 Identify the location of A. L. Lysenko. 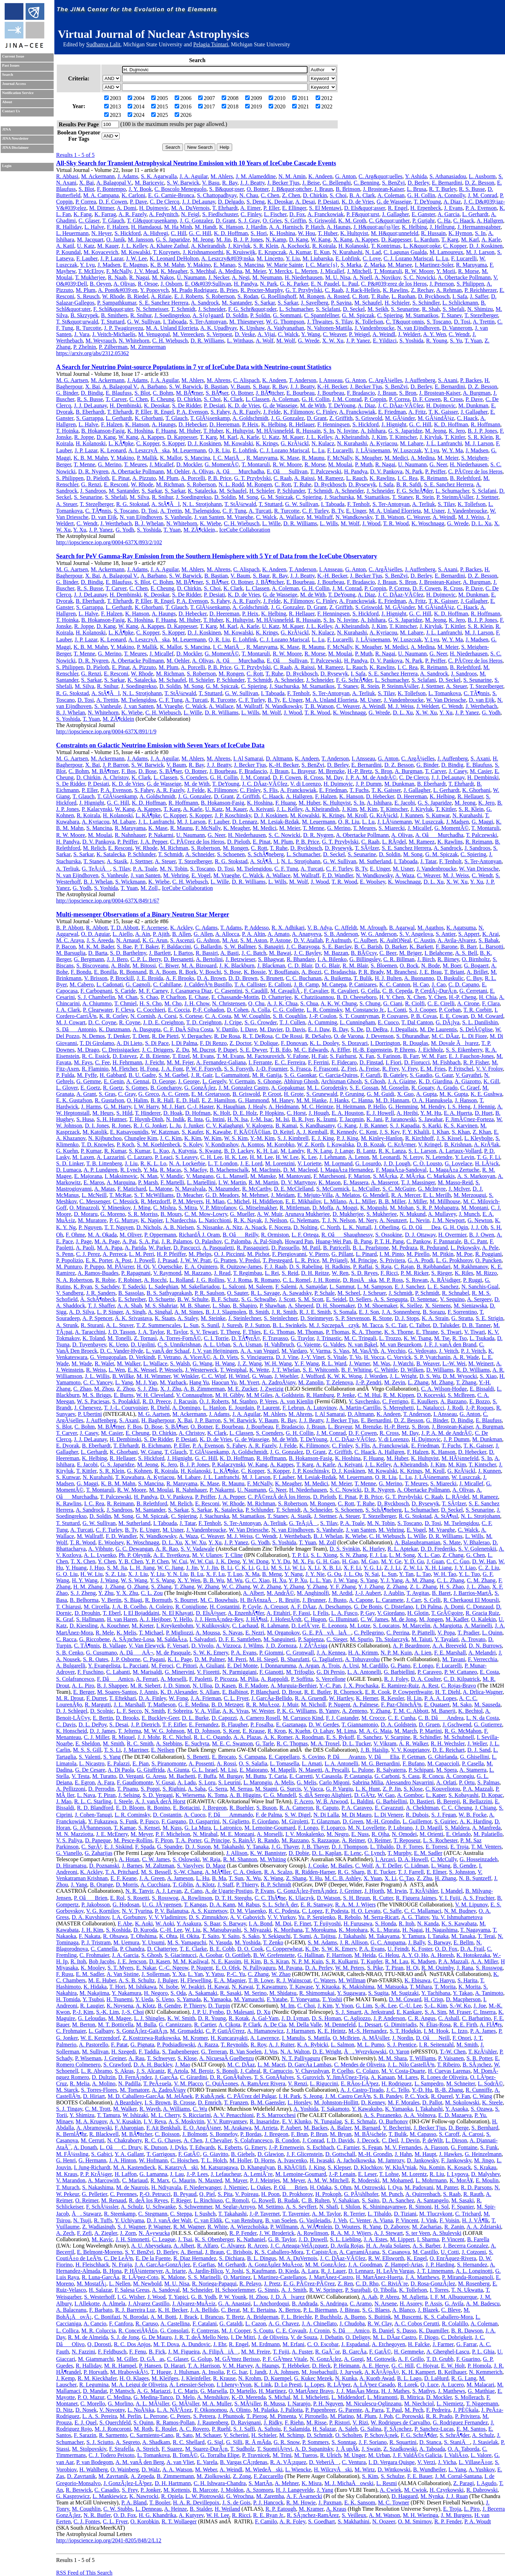
(100, 1555).